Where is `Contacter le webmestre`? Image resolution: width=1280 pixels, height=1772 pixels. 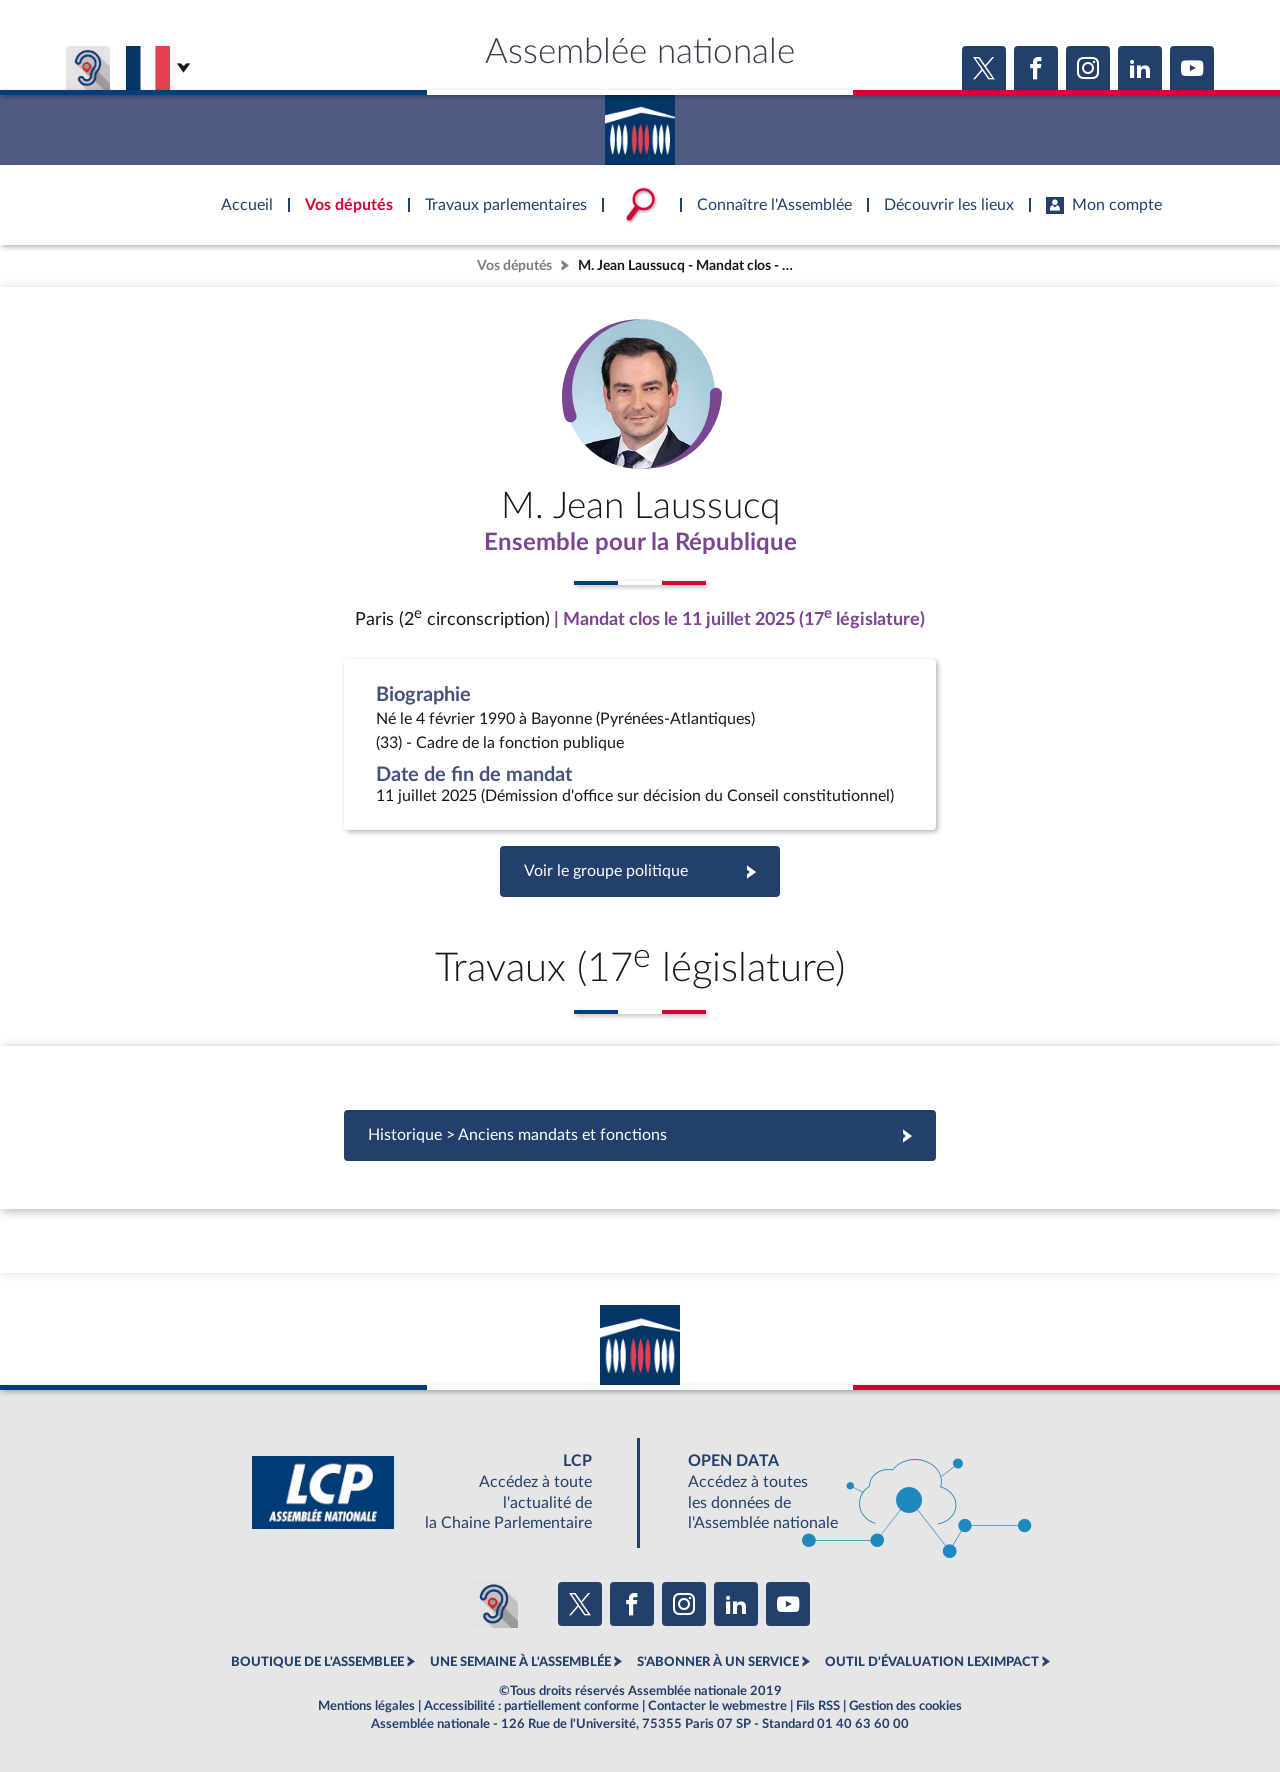 Contacter le webmestre is located at coordinates (717, 1706).